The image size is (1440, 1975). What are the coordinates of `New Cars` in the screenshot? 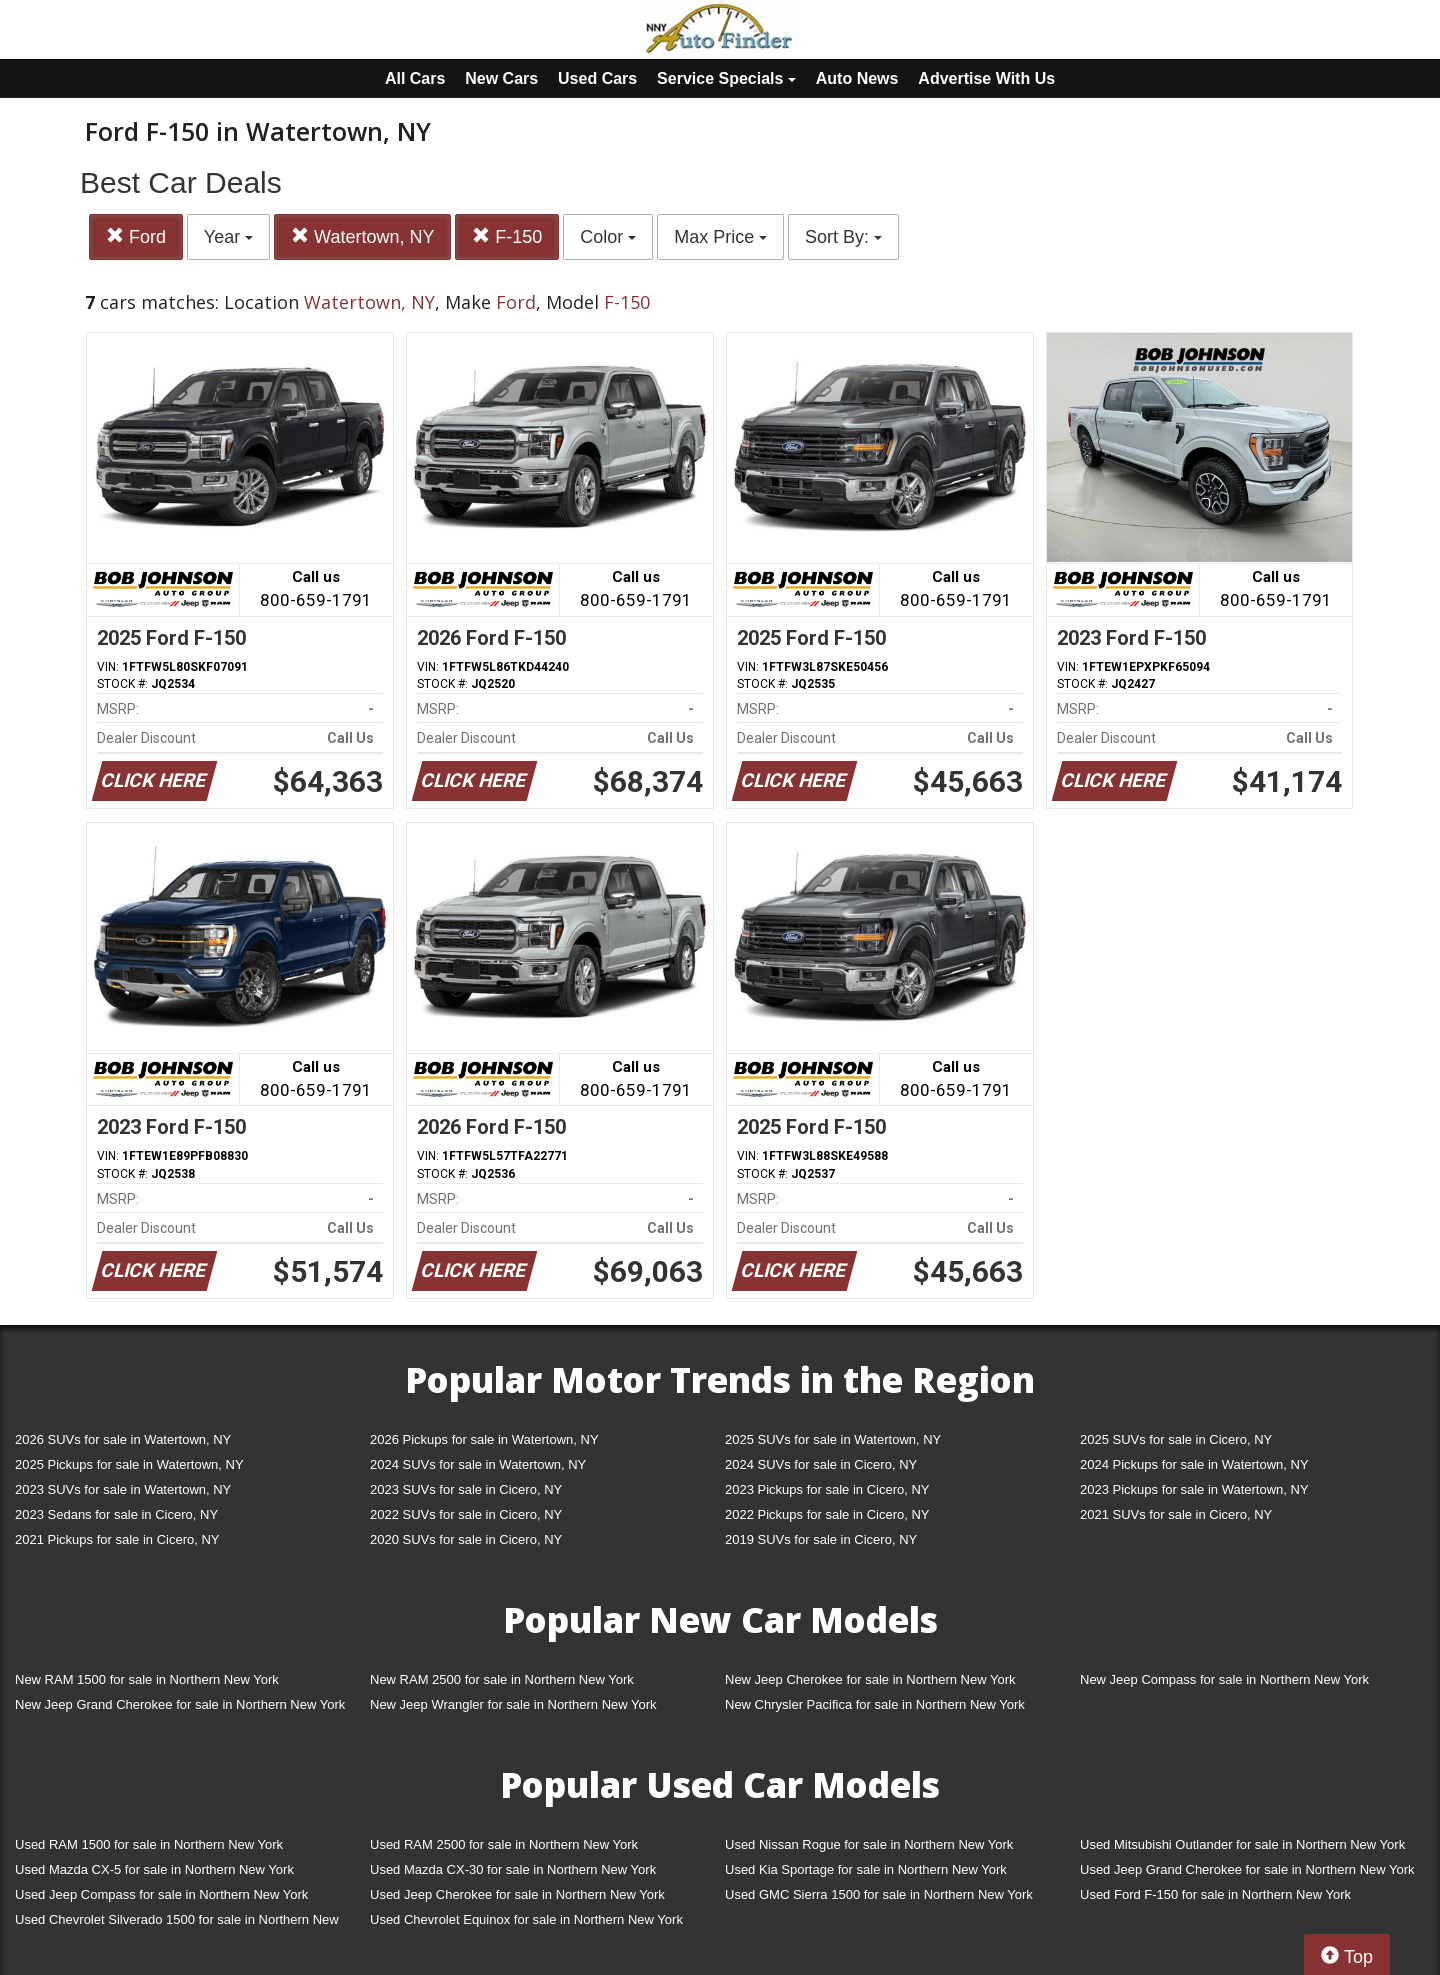 It's located at (501, 78).